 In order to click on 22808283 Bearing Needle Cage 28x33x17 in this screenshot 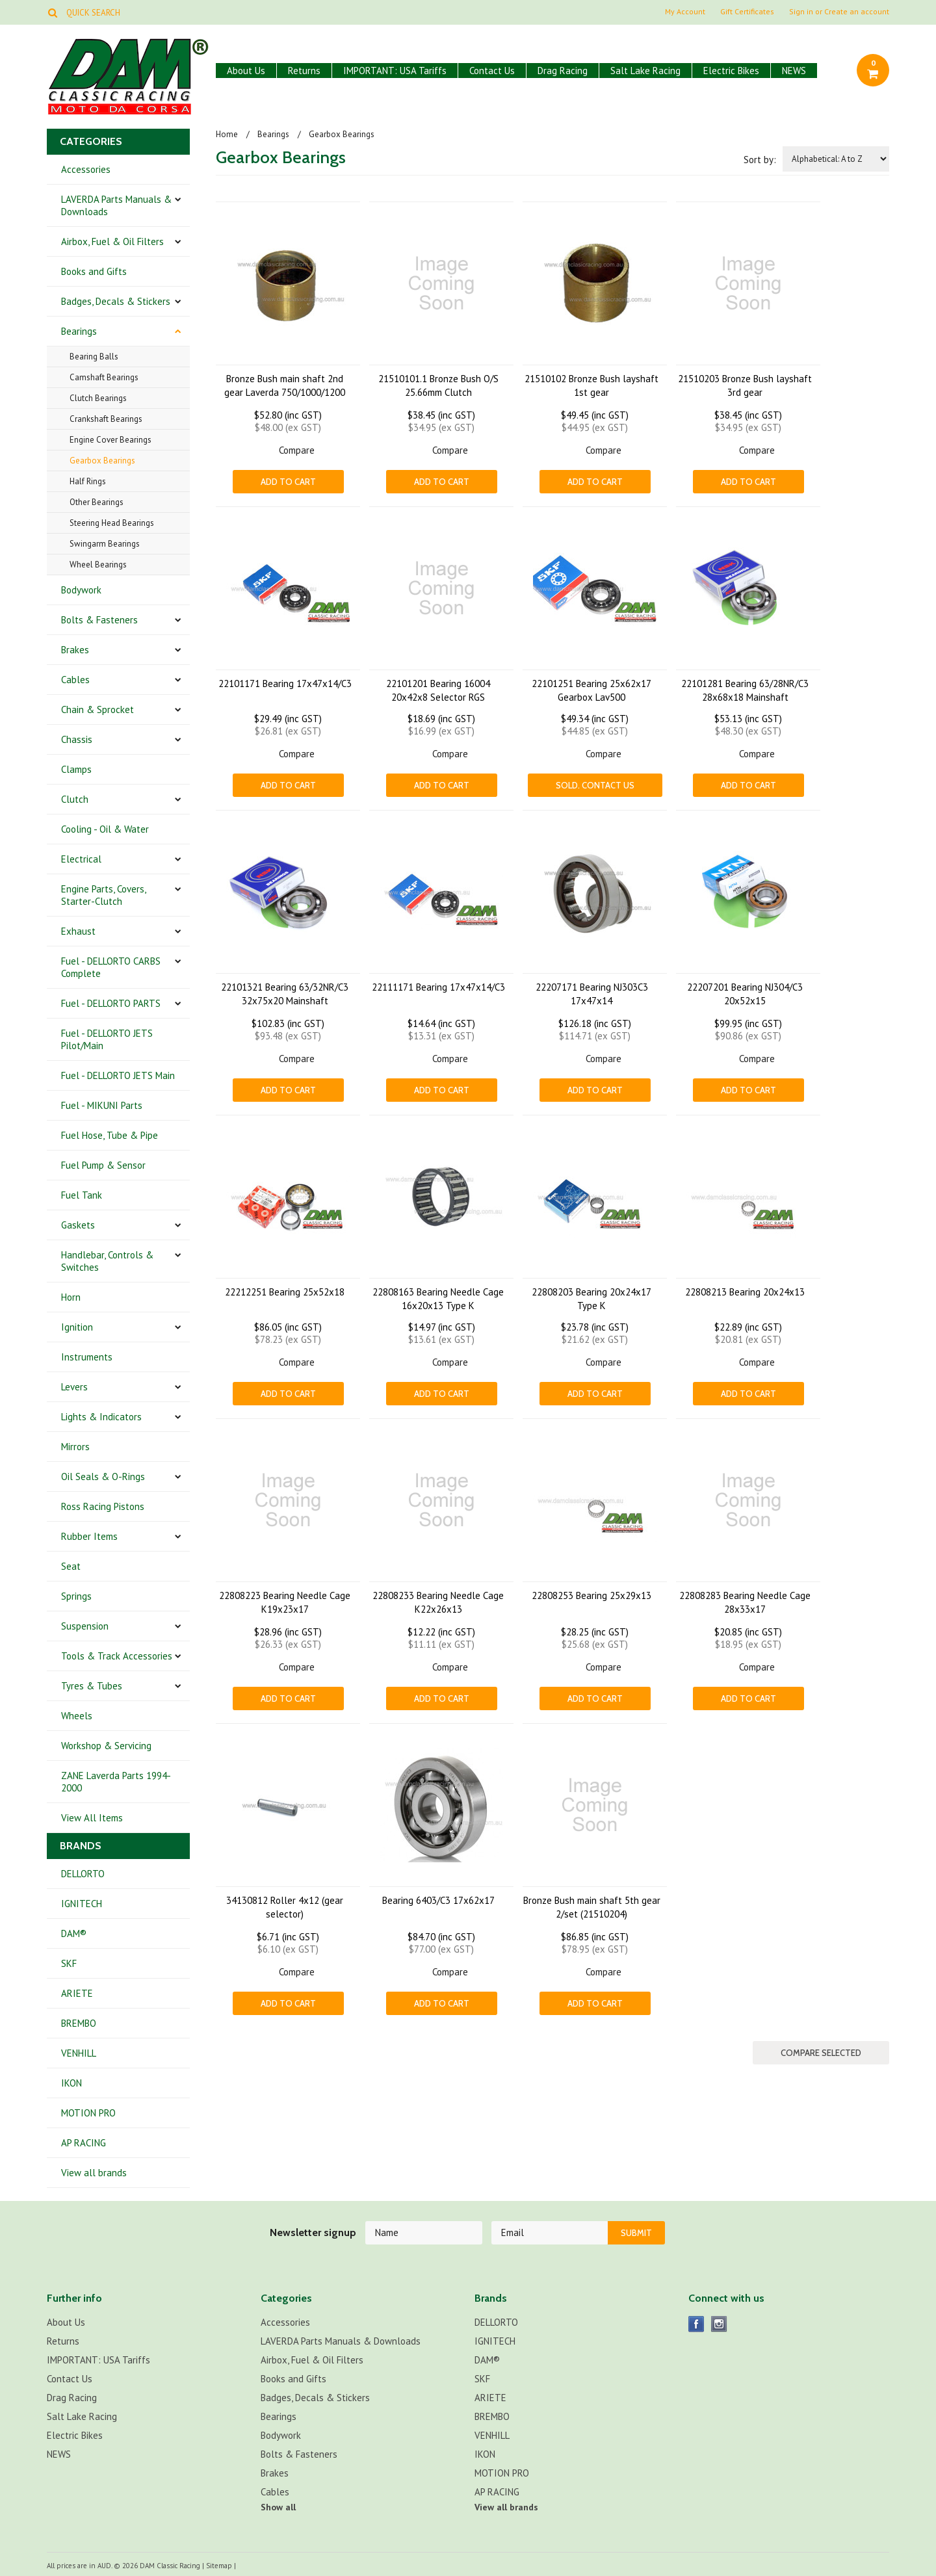, I will do `click(745, 1602)`.